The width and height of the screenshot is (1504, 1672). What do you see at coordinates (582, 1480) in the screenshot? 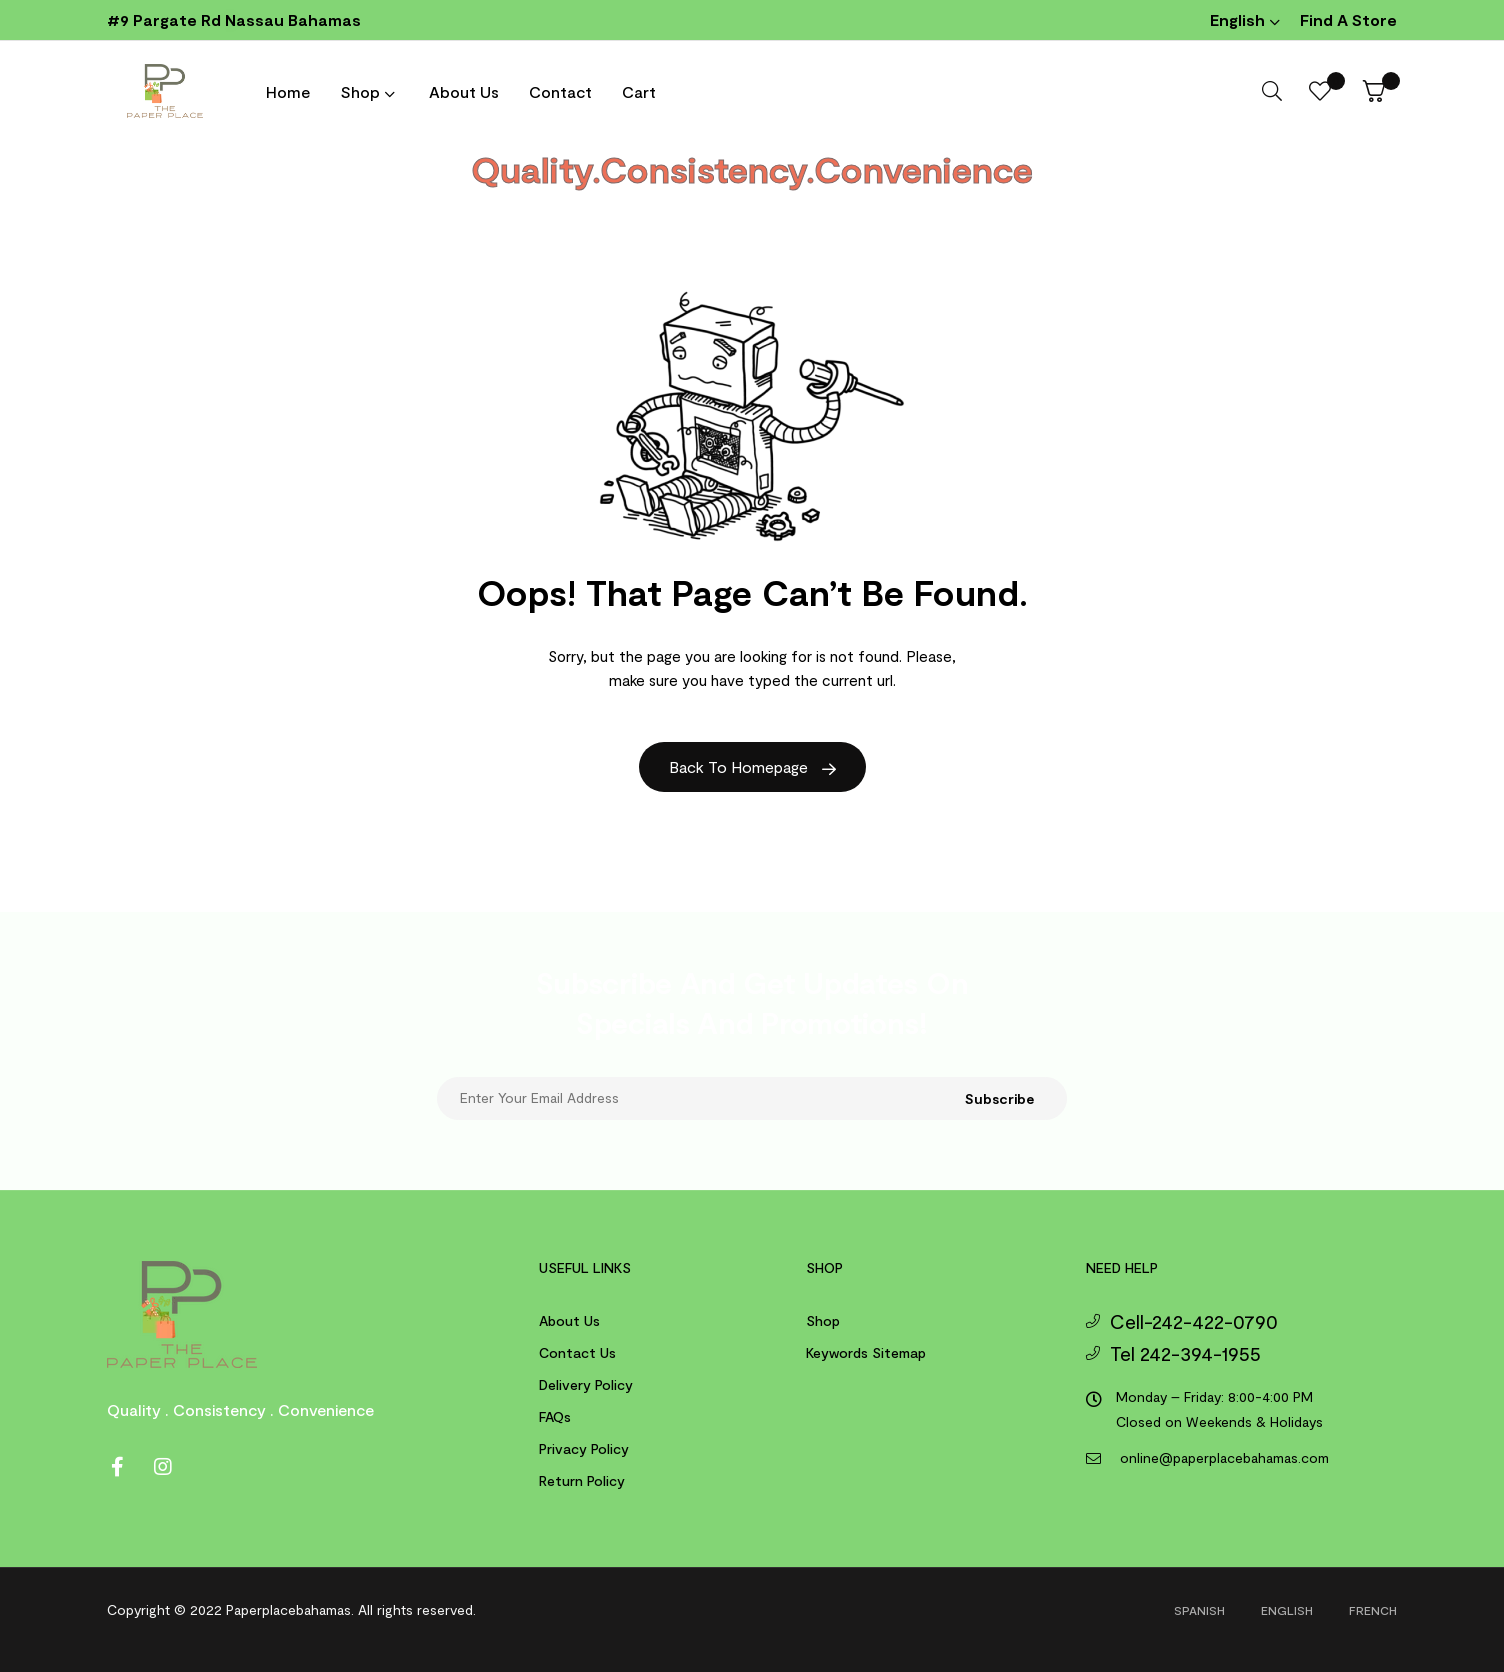
I see `Return Policy` at bounding box center [582, 1480].